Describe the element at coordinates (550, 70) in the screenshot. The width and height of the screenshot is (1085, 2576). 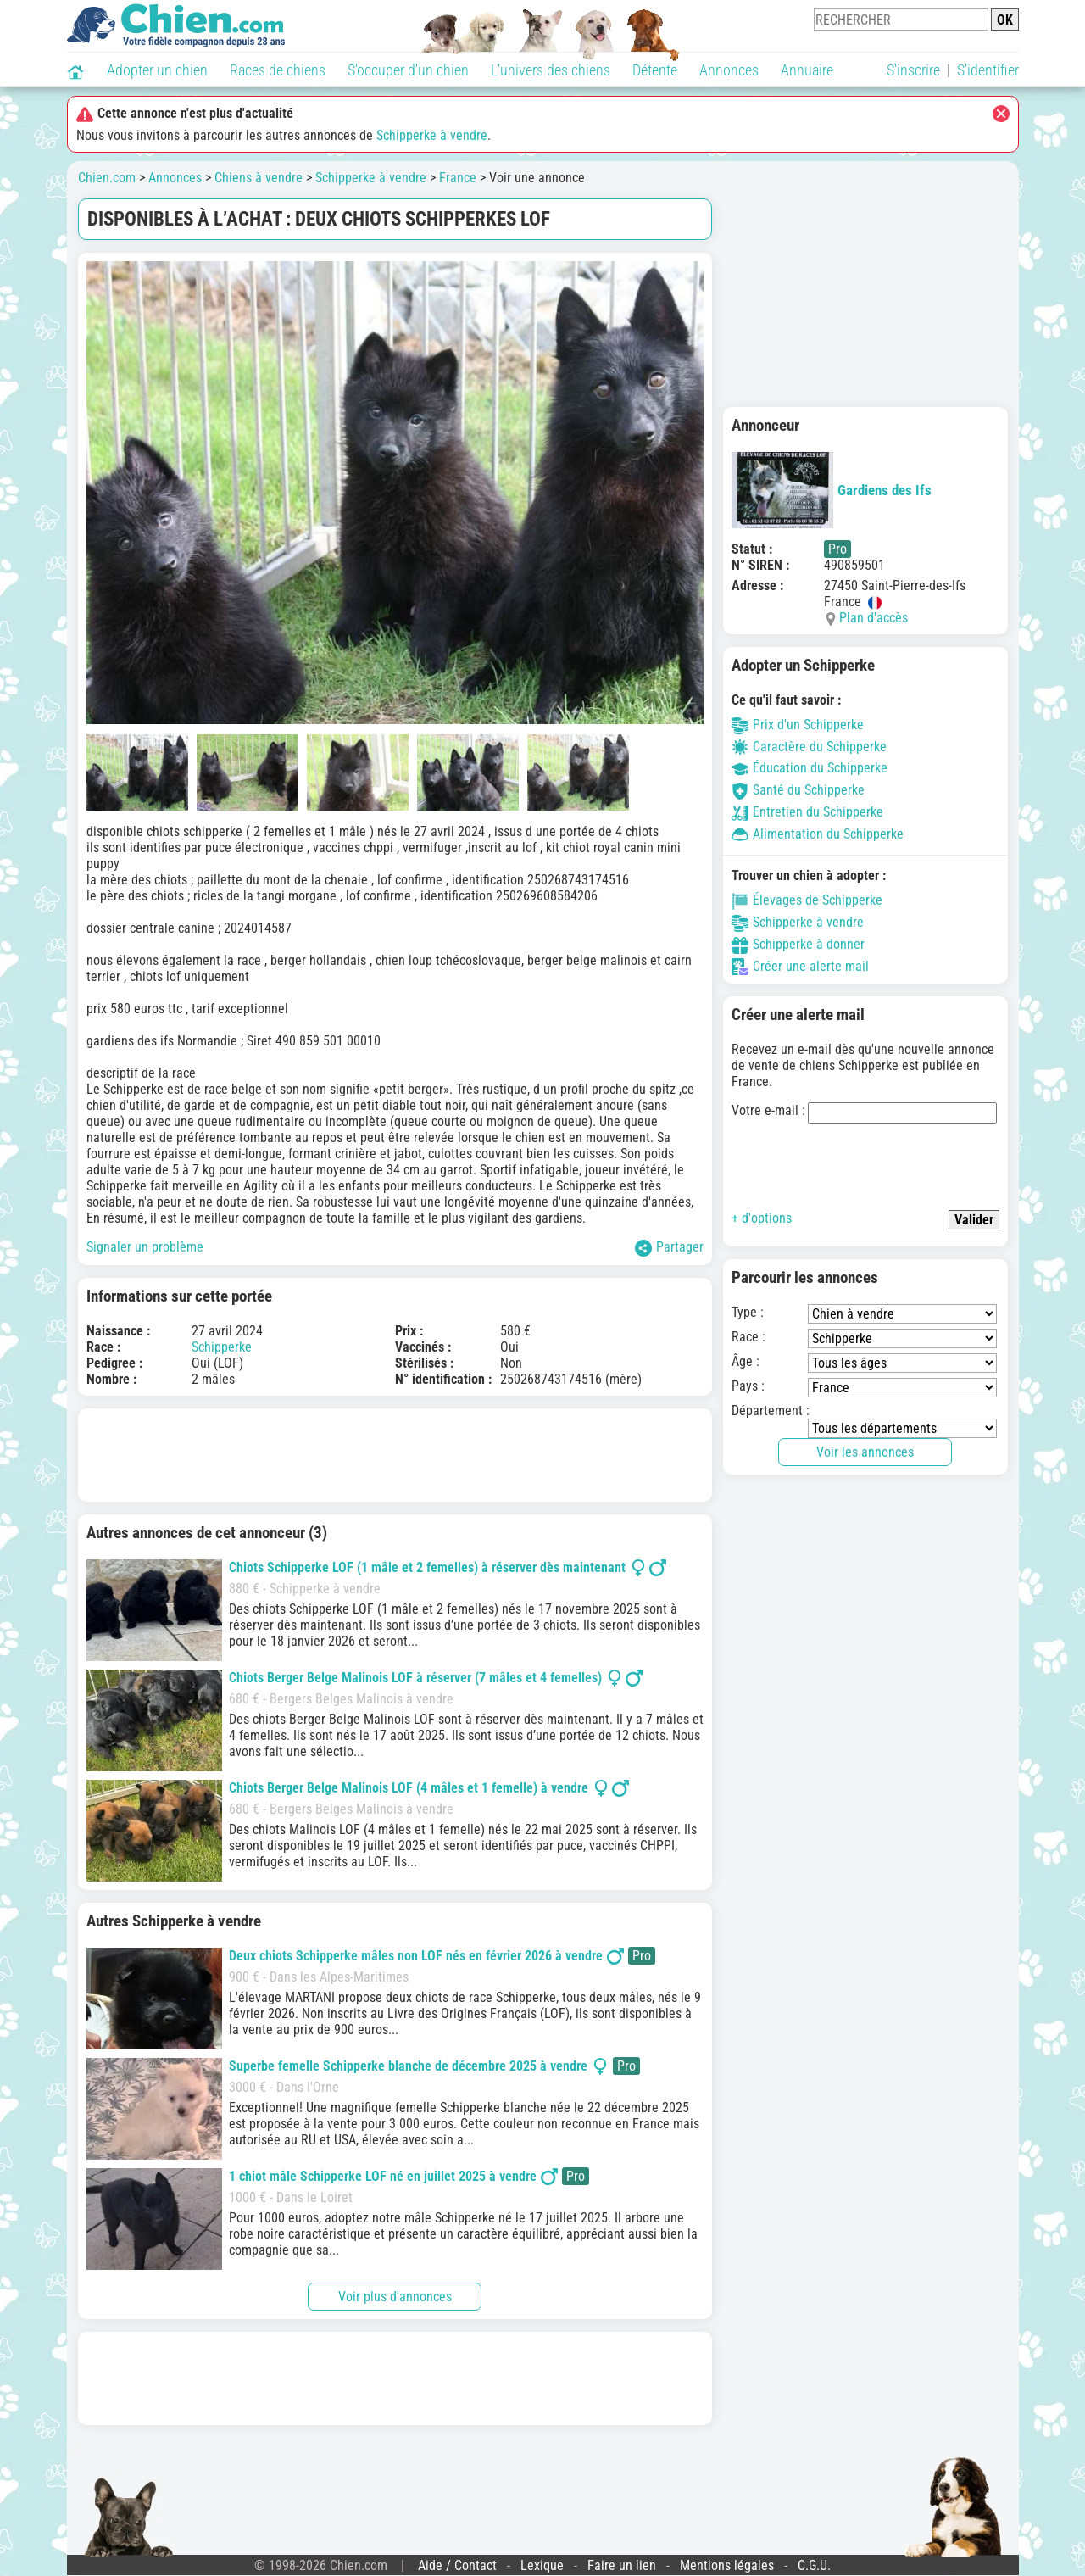
I see `L'univers des chiens` at that location.